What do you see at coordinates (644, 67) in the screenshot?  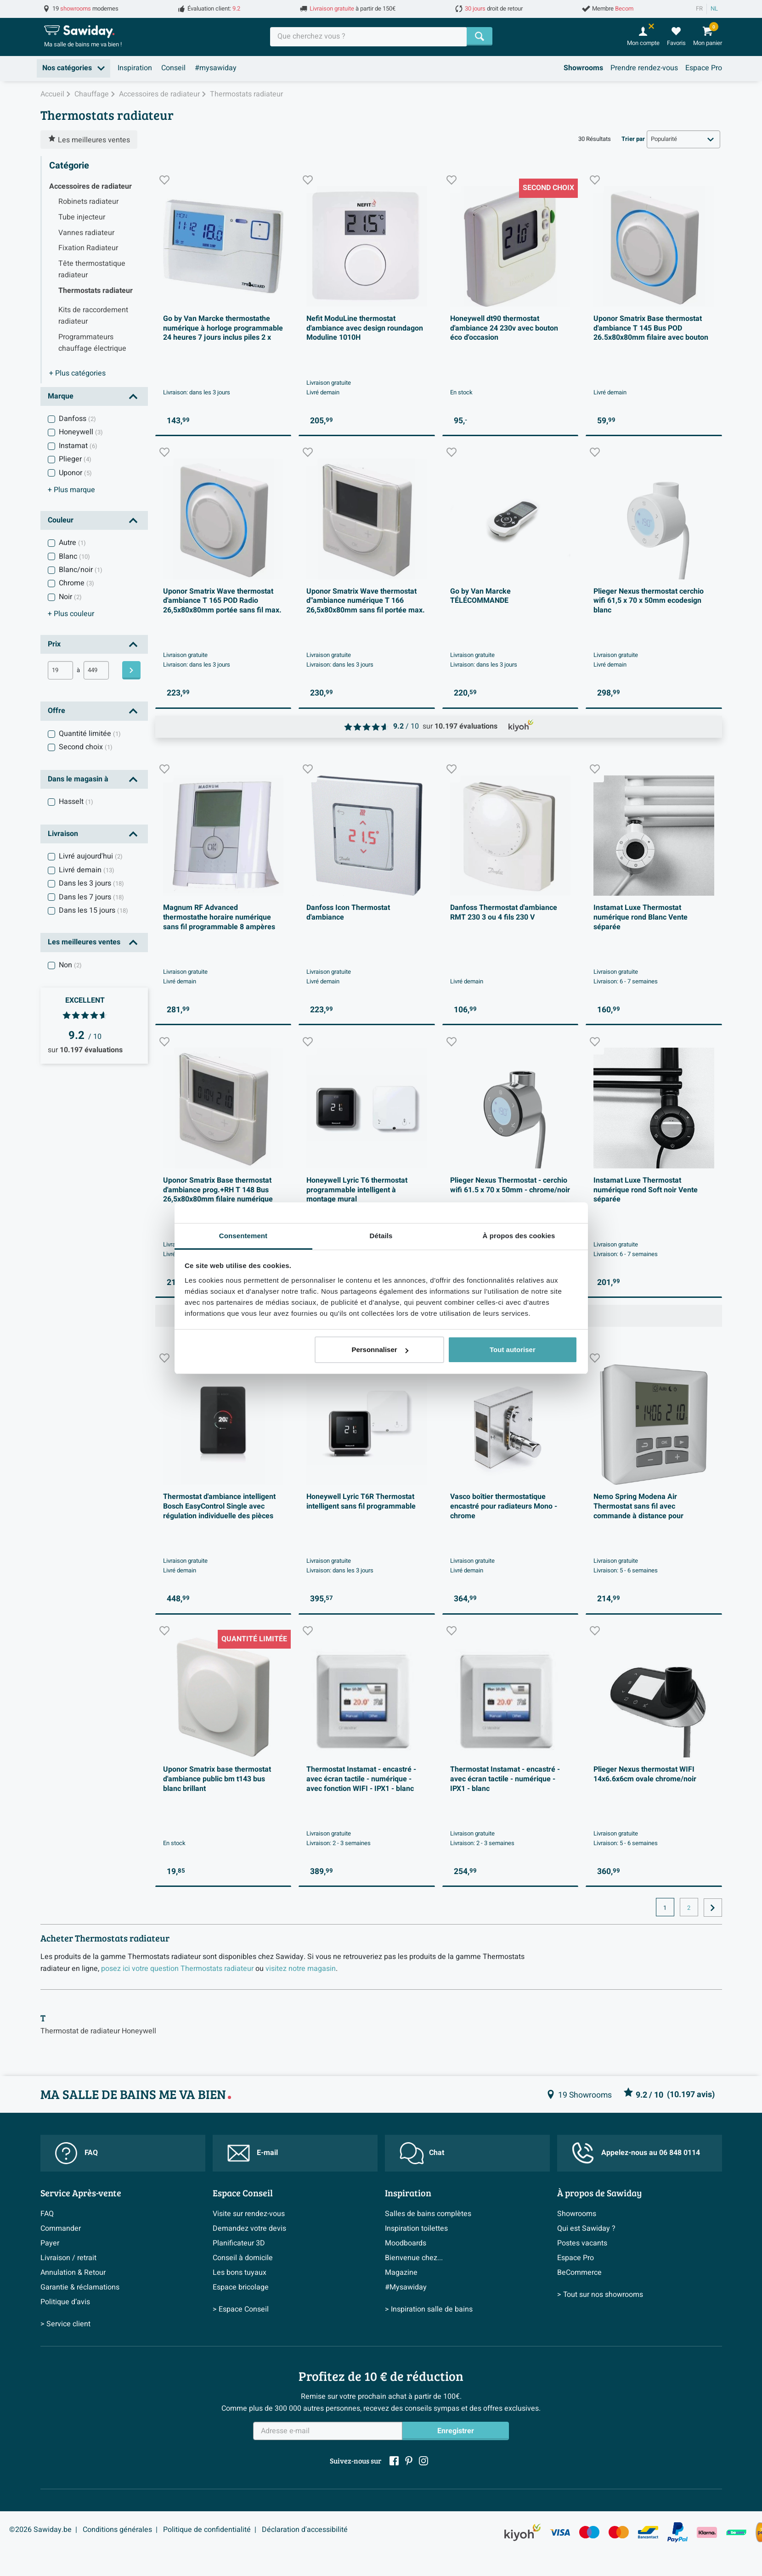 I see `Prendre rendez-vous` at bounding box center [644, 67].